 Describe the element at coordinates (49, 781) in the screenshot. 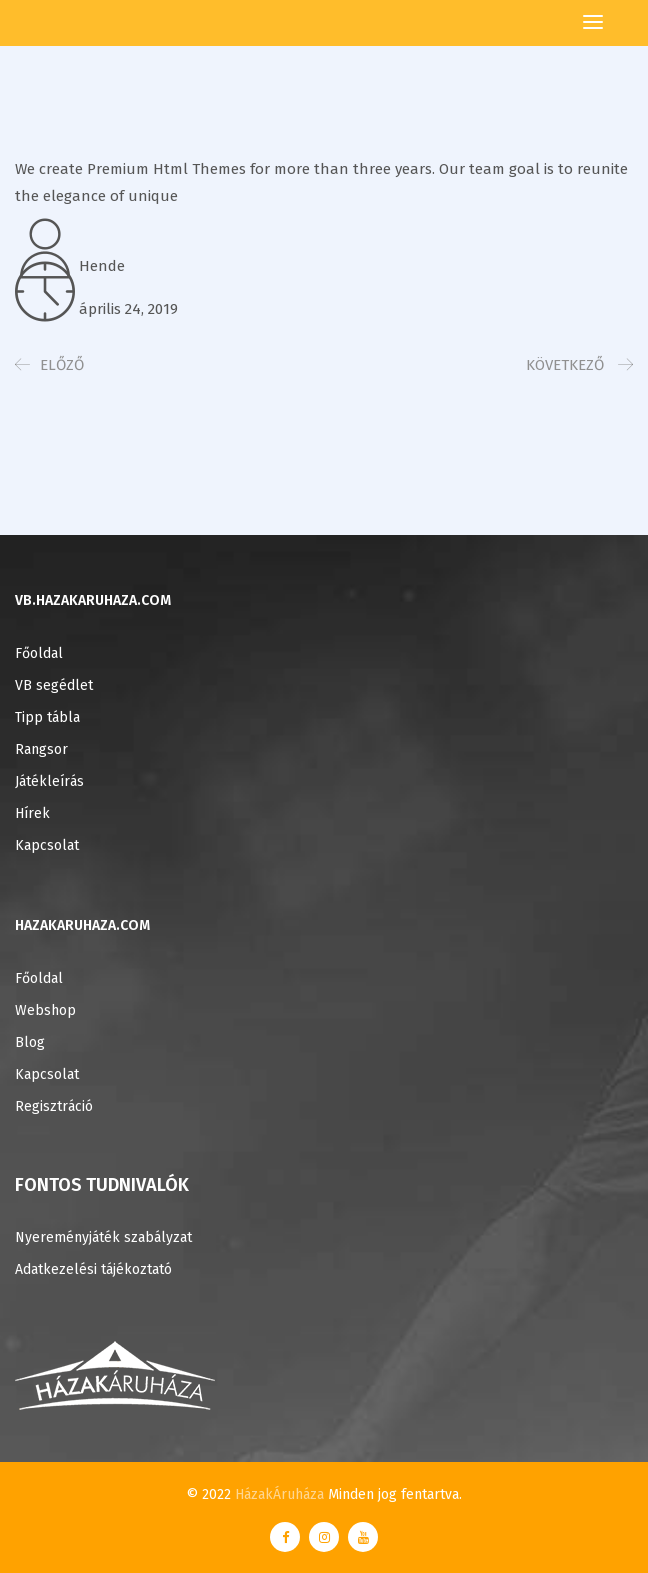

I see `Játékleírás` at that location.